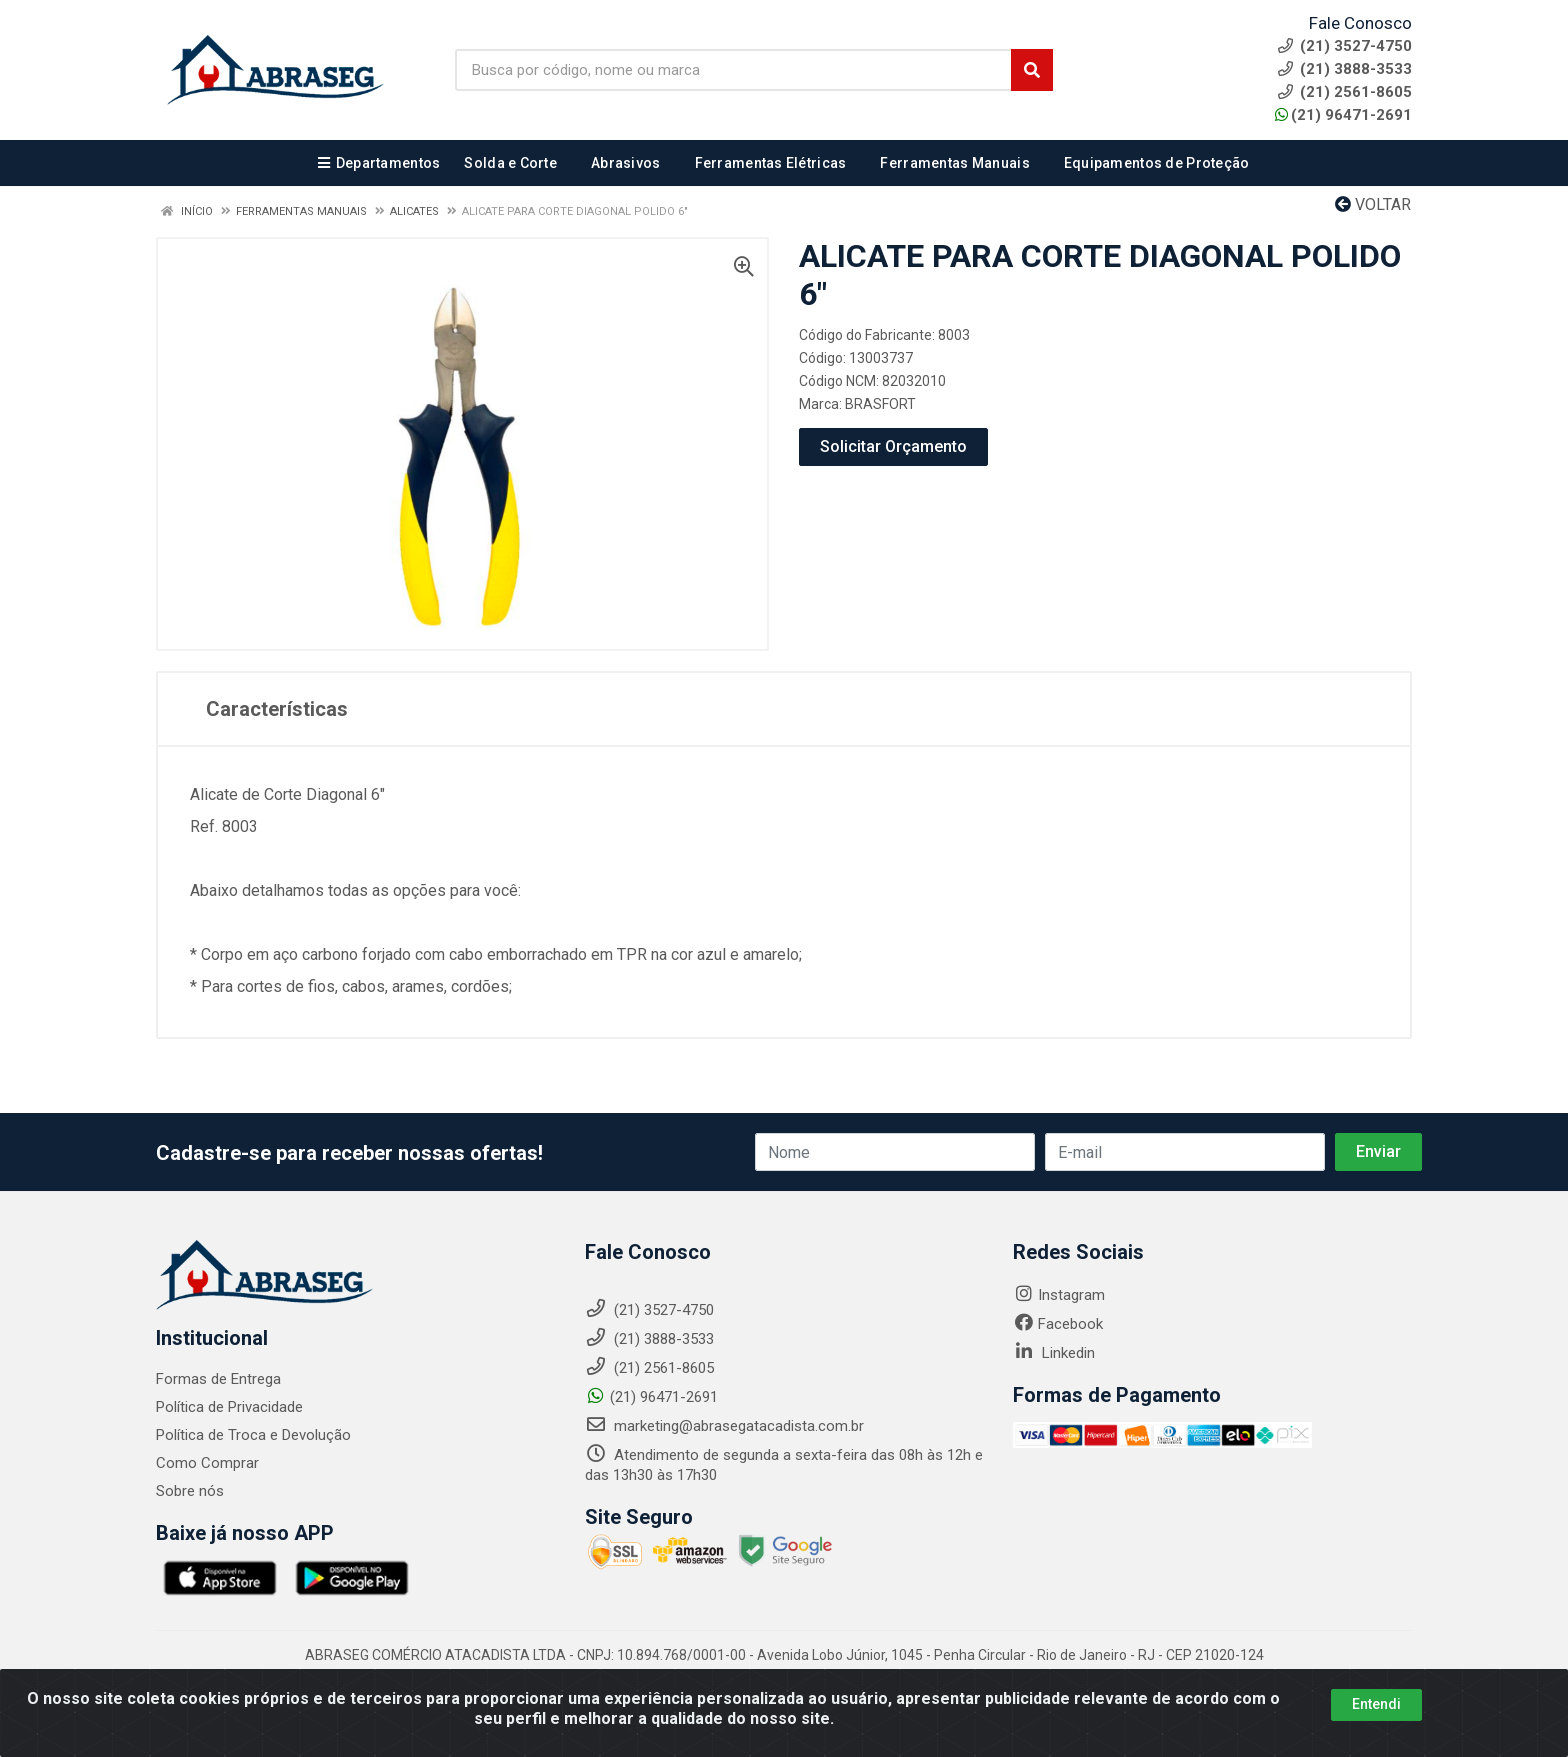 This screenshot has height=1757, width=1568. I want to click on [Pesquisar], so click(1032, 70).